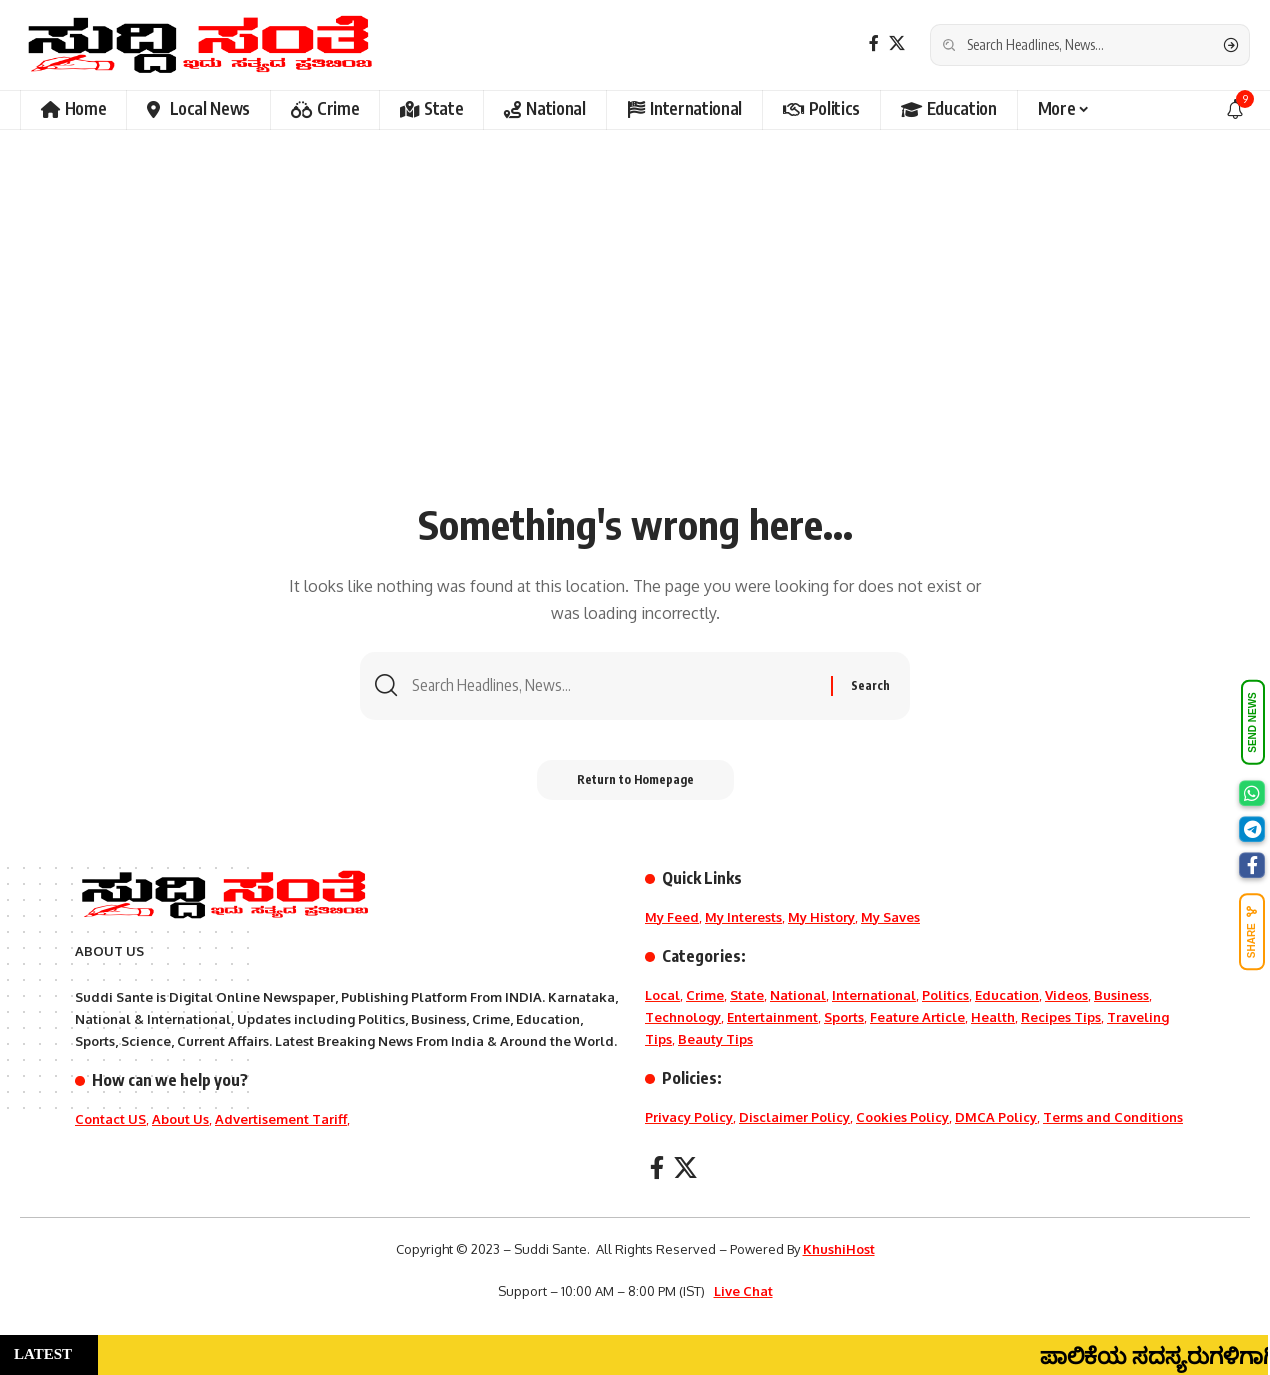  I want to click on Terms and Conditions, so click(1113, 1117).